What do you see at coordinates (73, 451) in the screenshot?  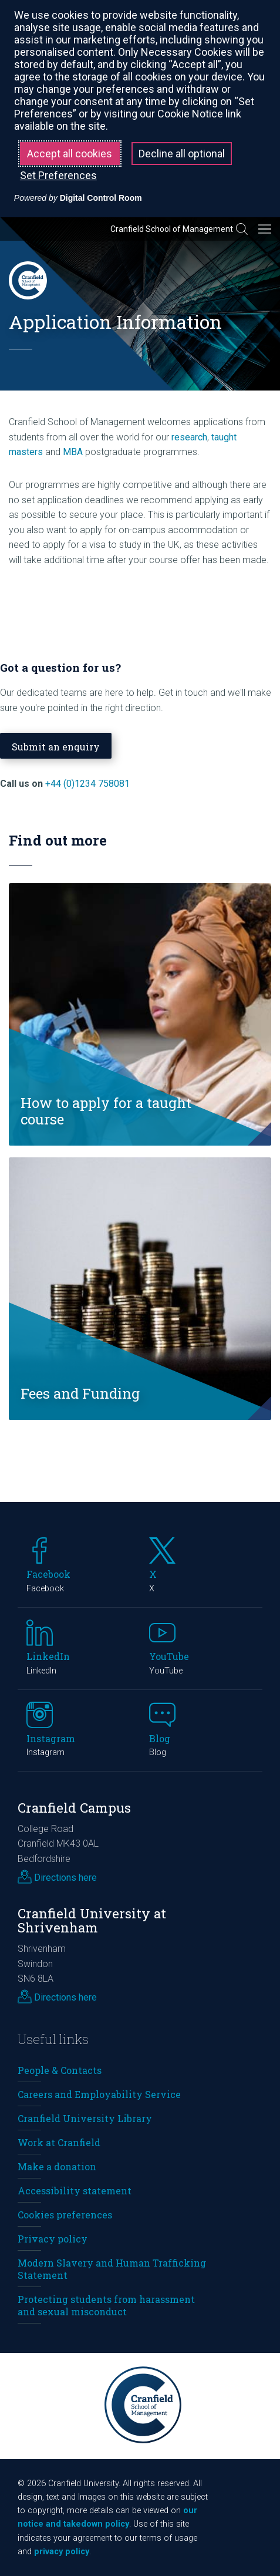 I see `MBA` at bounding box center [73, 451].